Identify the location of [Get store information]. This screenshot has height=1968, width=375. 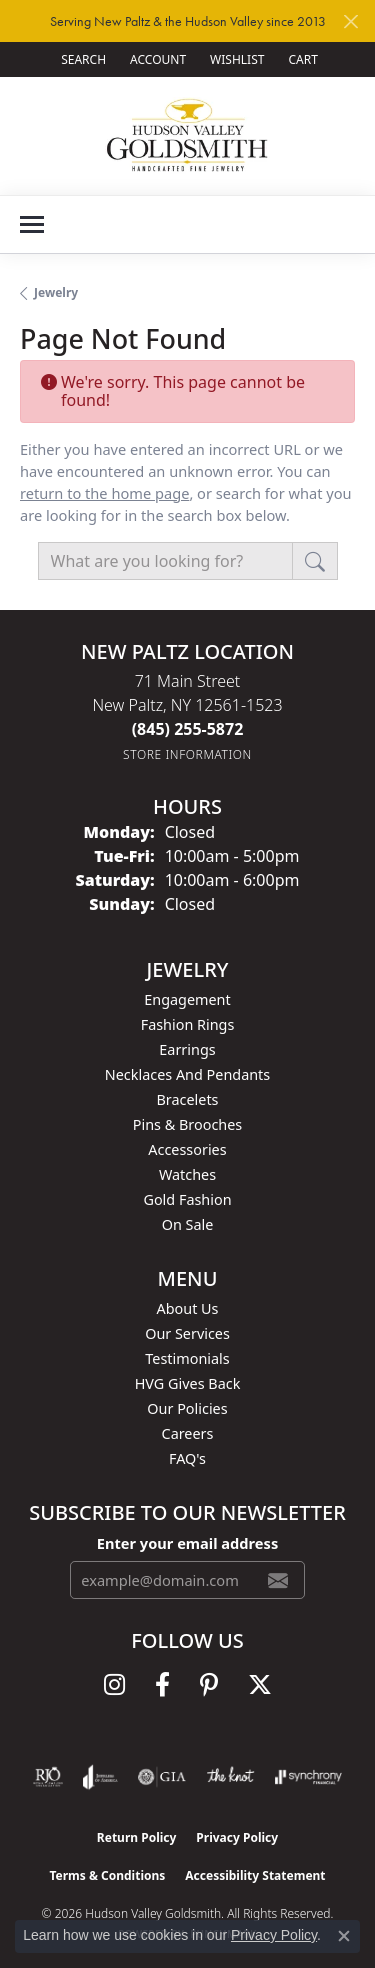
(187, 754).